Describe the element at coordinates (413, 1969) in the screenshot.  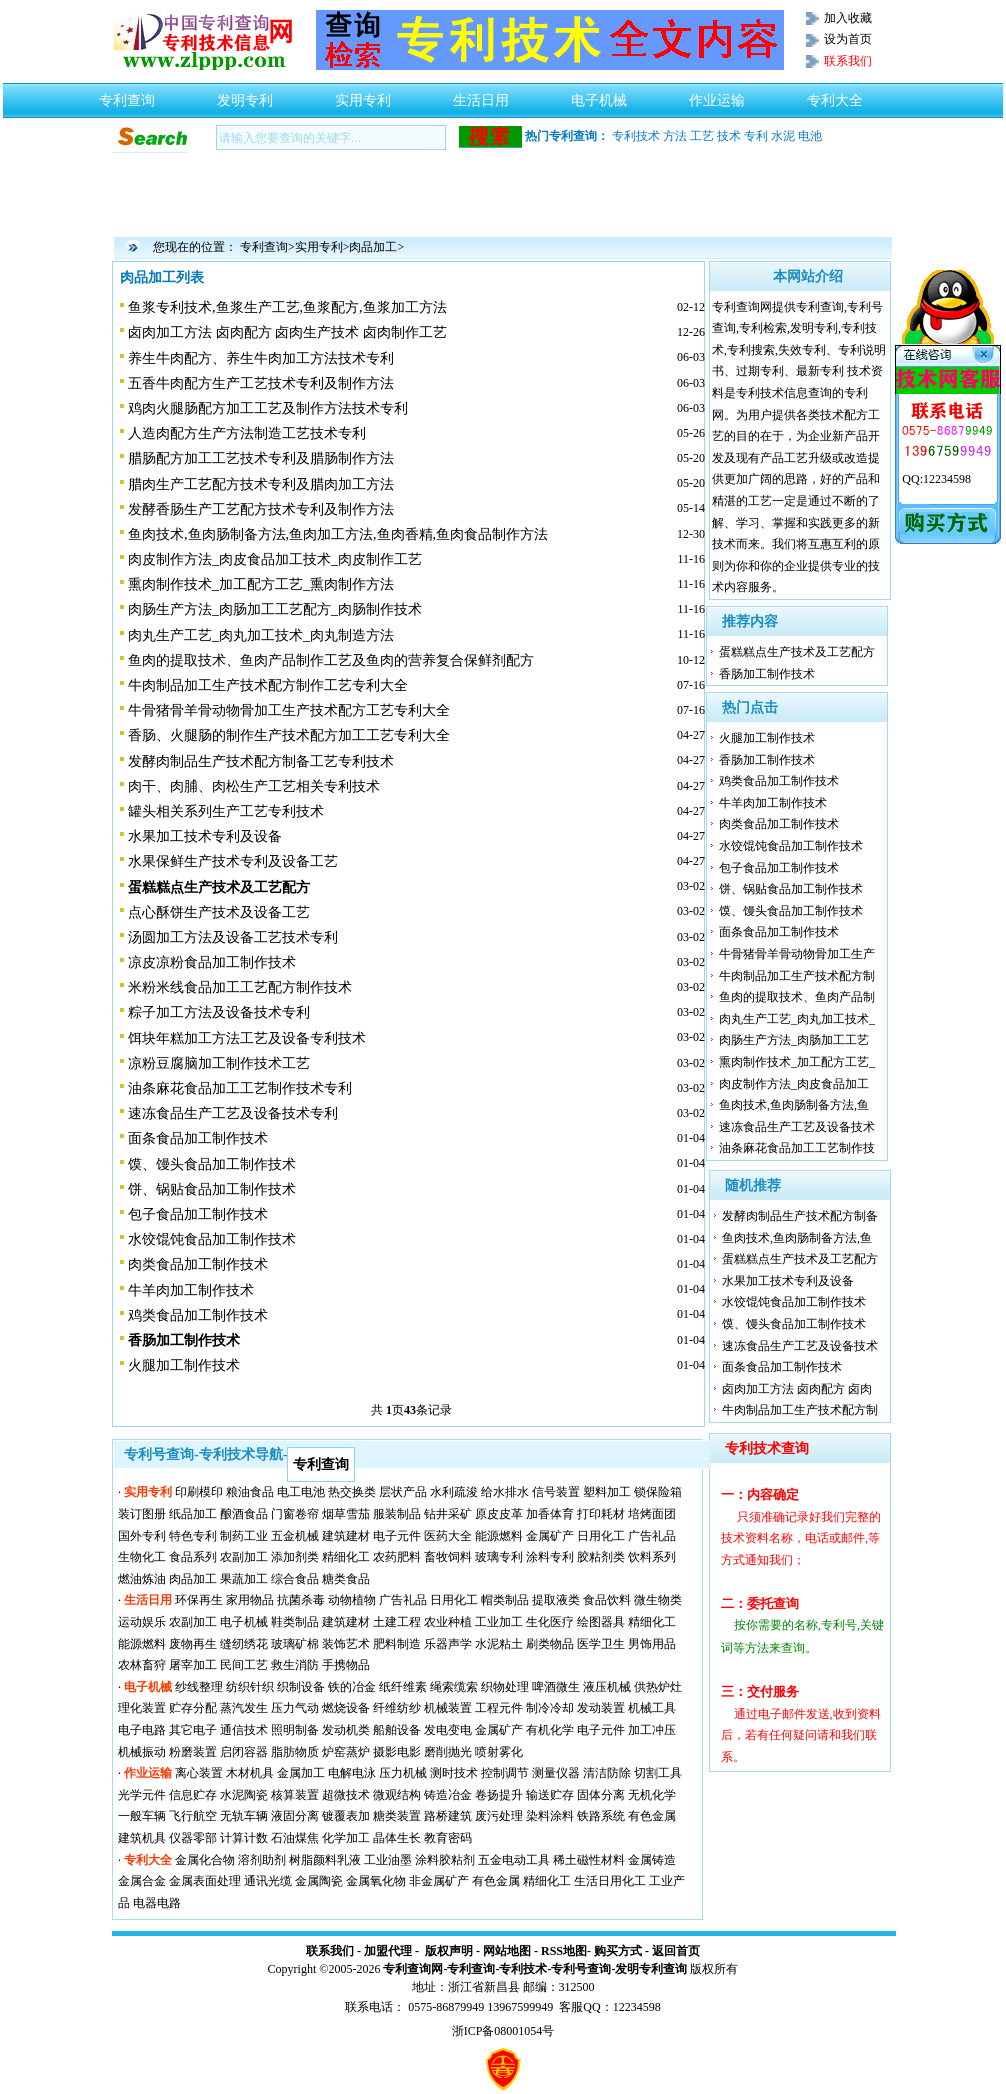
I see `专利查询网` at that location.